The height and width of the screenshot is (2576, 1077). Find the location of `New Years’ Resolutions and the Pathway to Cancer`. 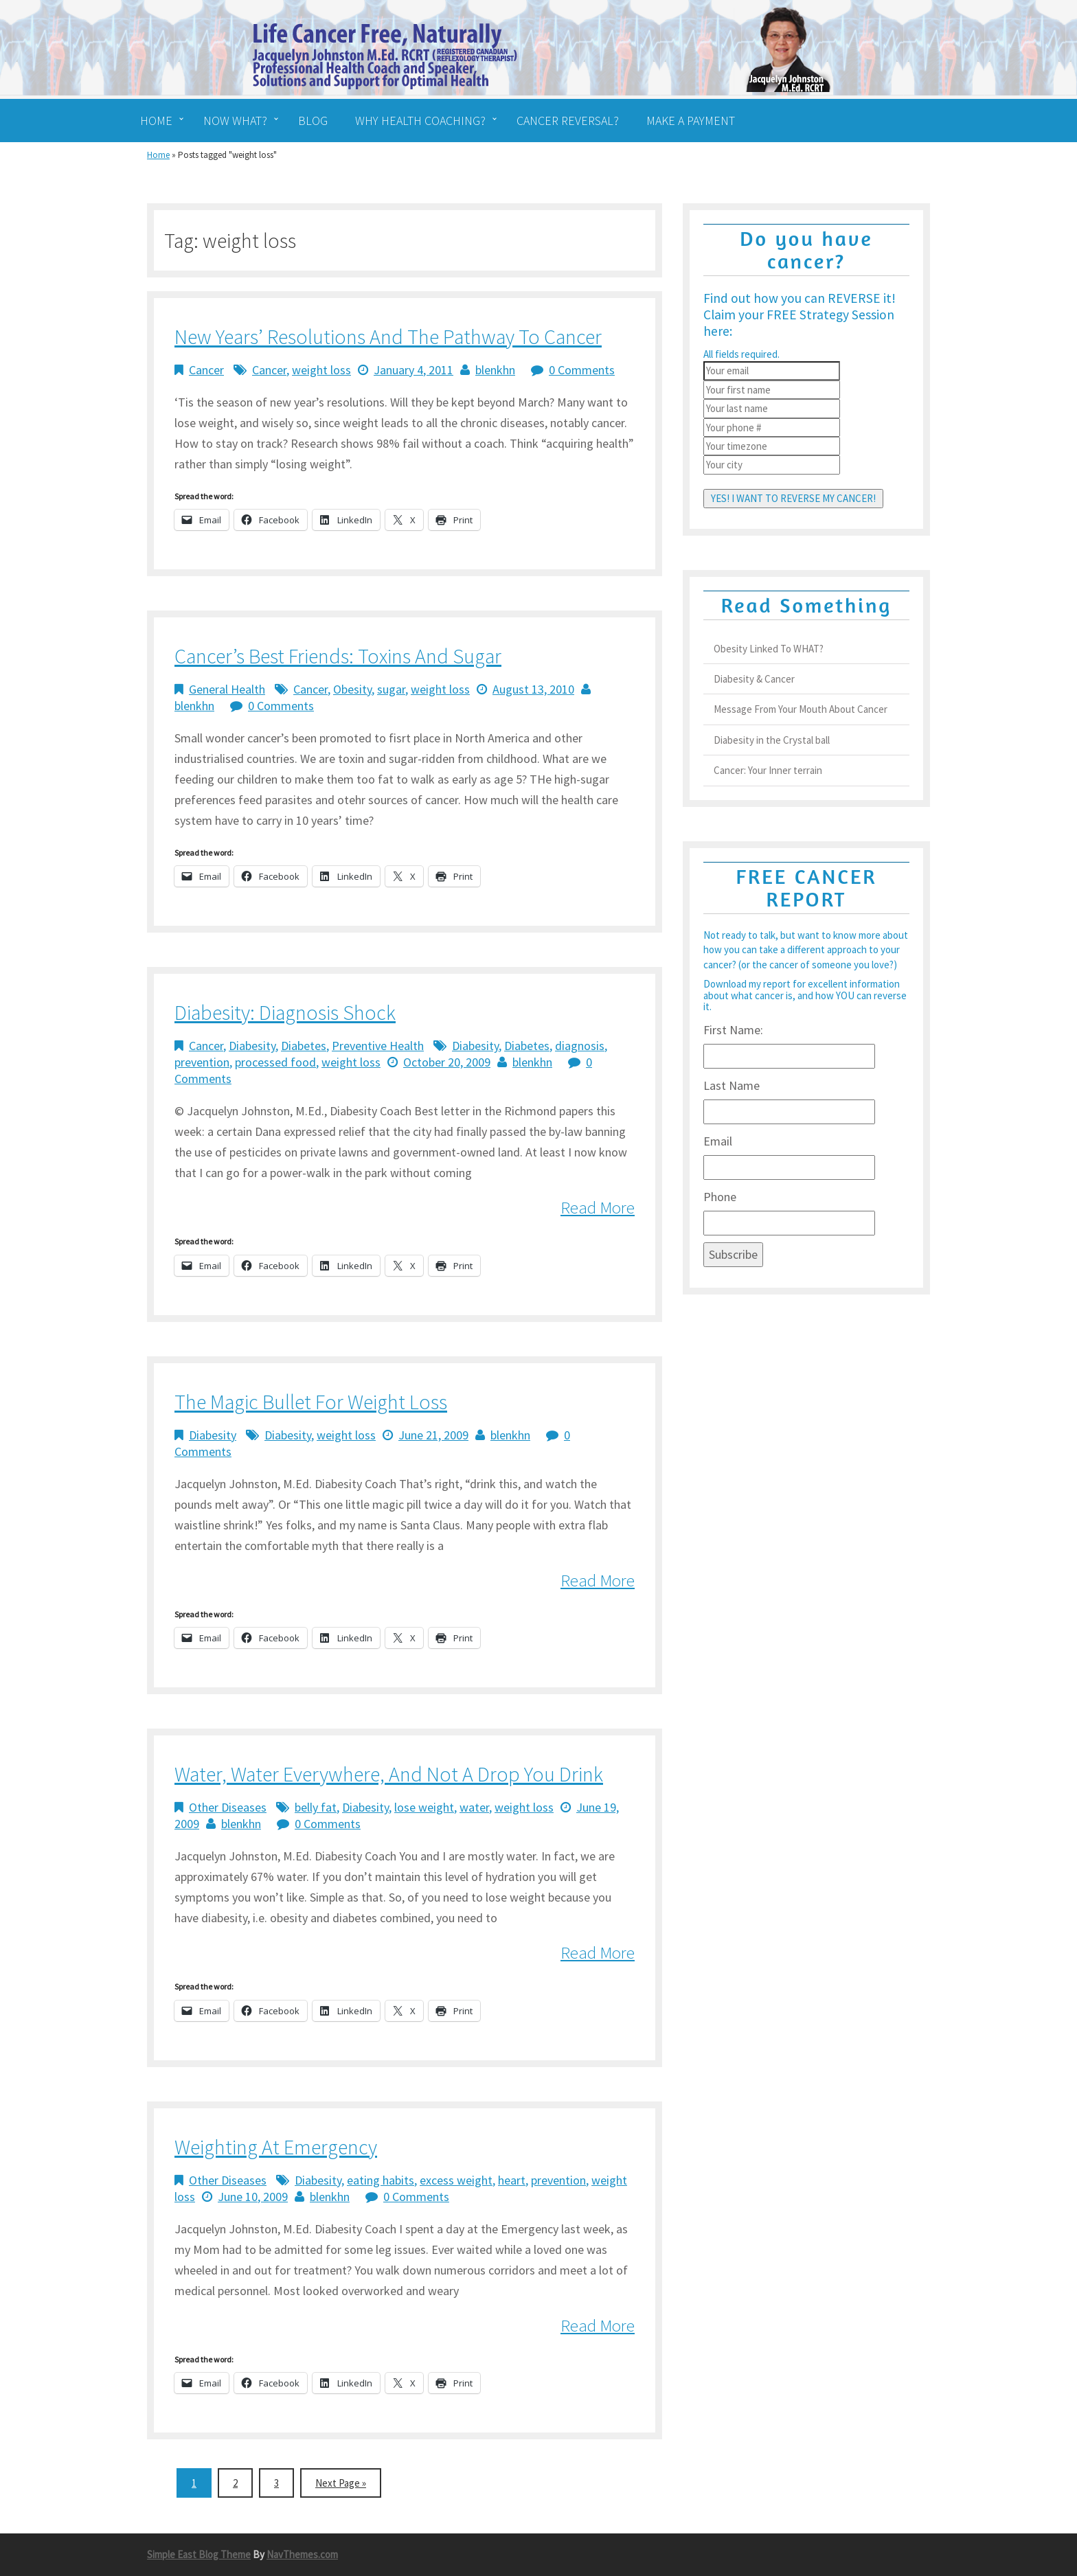

New Years’ Resolutions and the Pathway to Cancer is located at coordinates (388, 336).